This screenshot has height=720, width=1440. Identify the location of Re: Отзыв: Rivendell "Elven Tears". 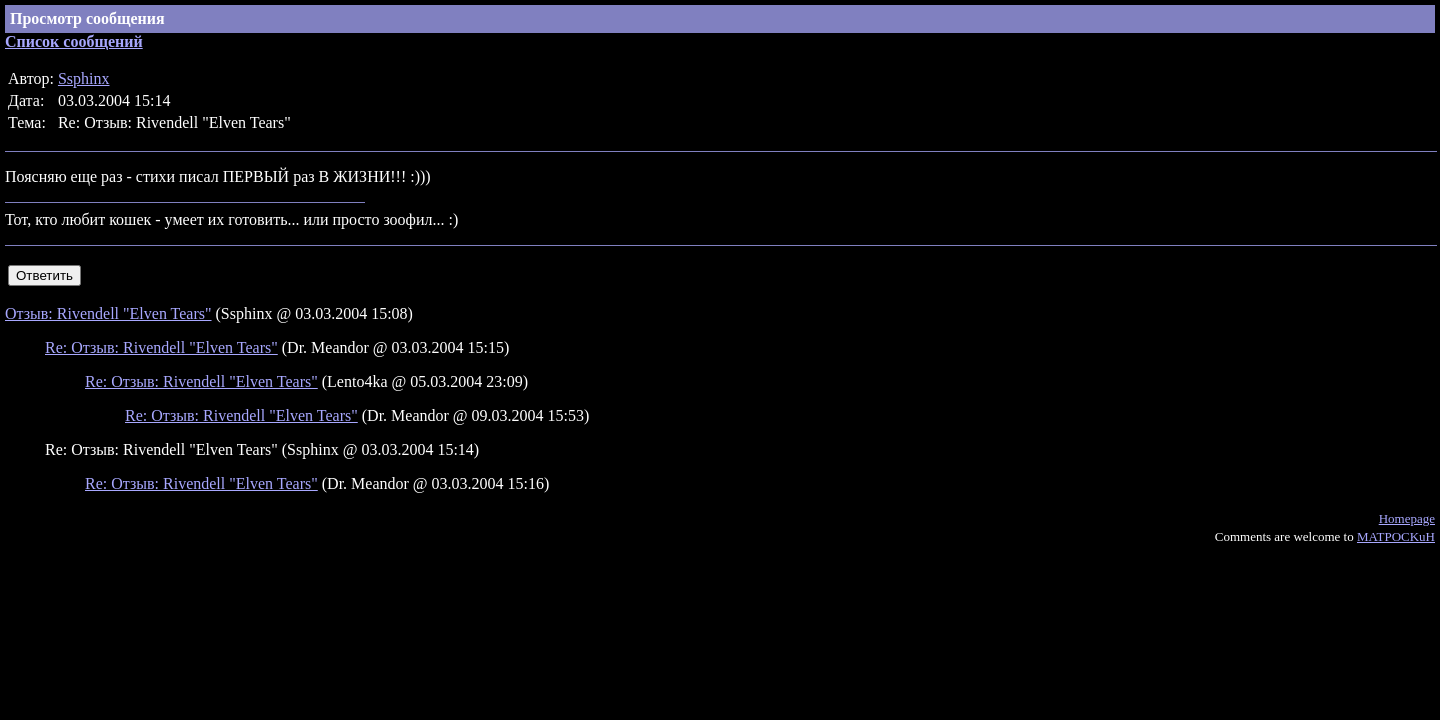
(161, 347).